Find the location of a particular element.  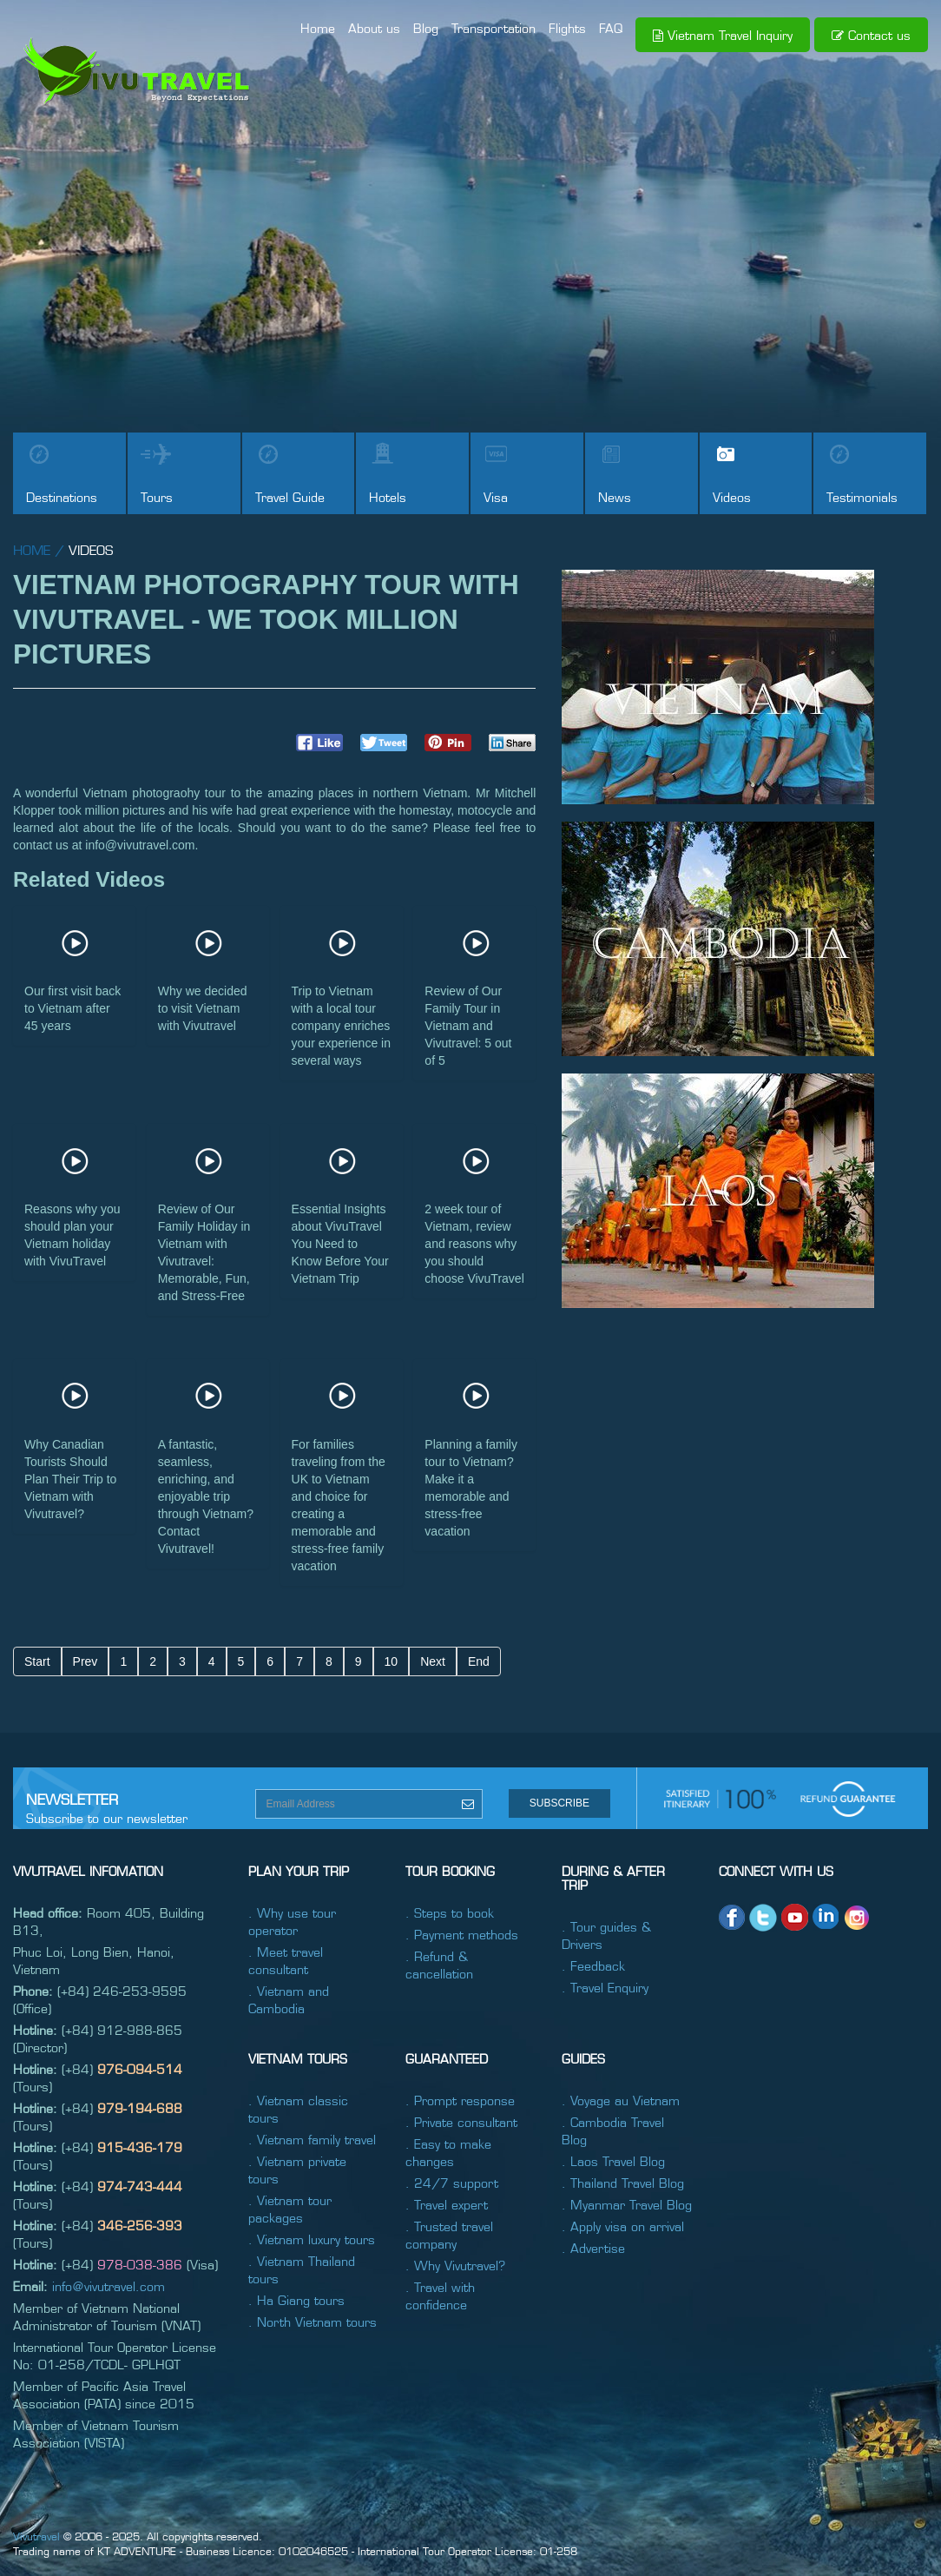

. Myanmar Travel Blog is located at coordinates (627, 2204).